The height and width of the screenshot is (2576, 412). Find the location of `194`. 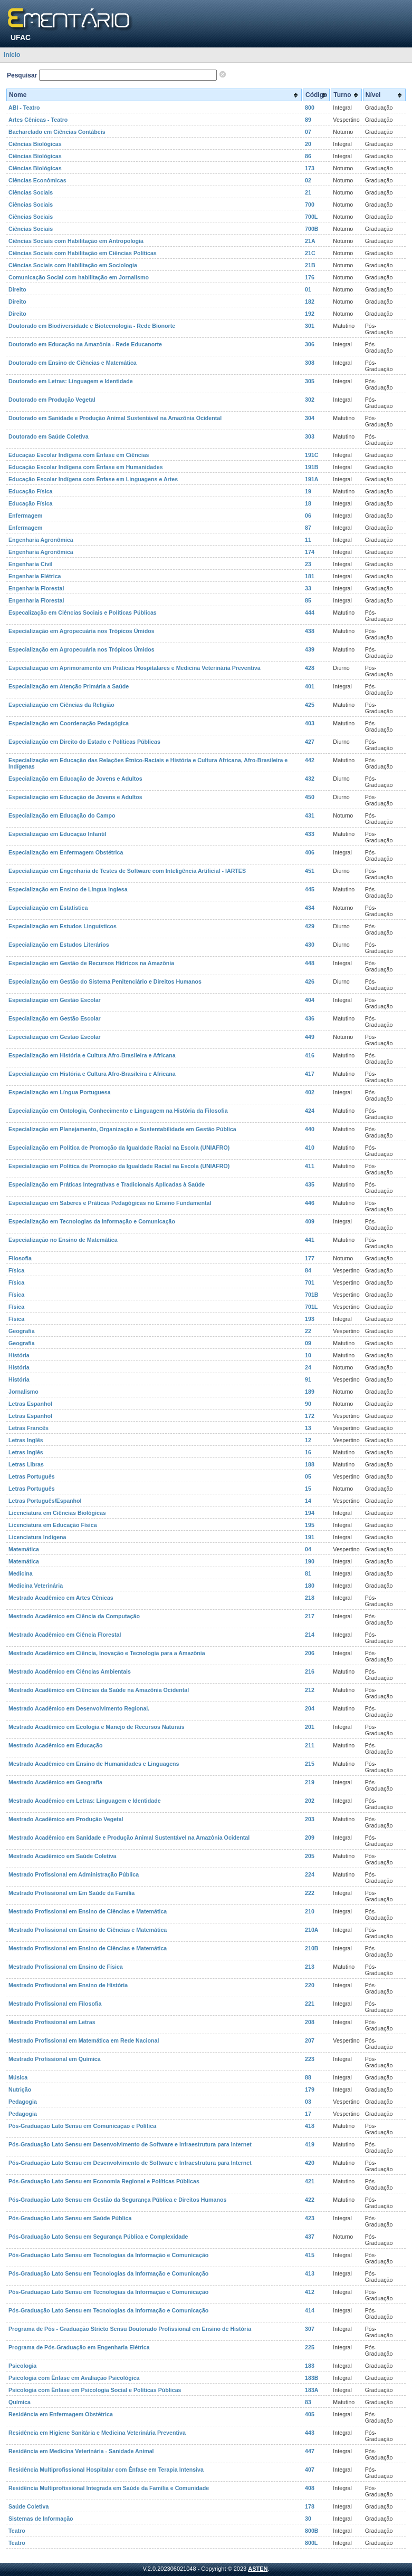

194 is located at coordinates (309, 1513).